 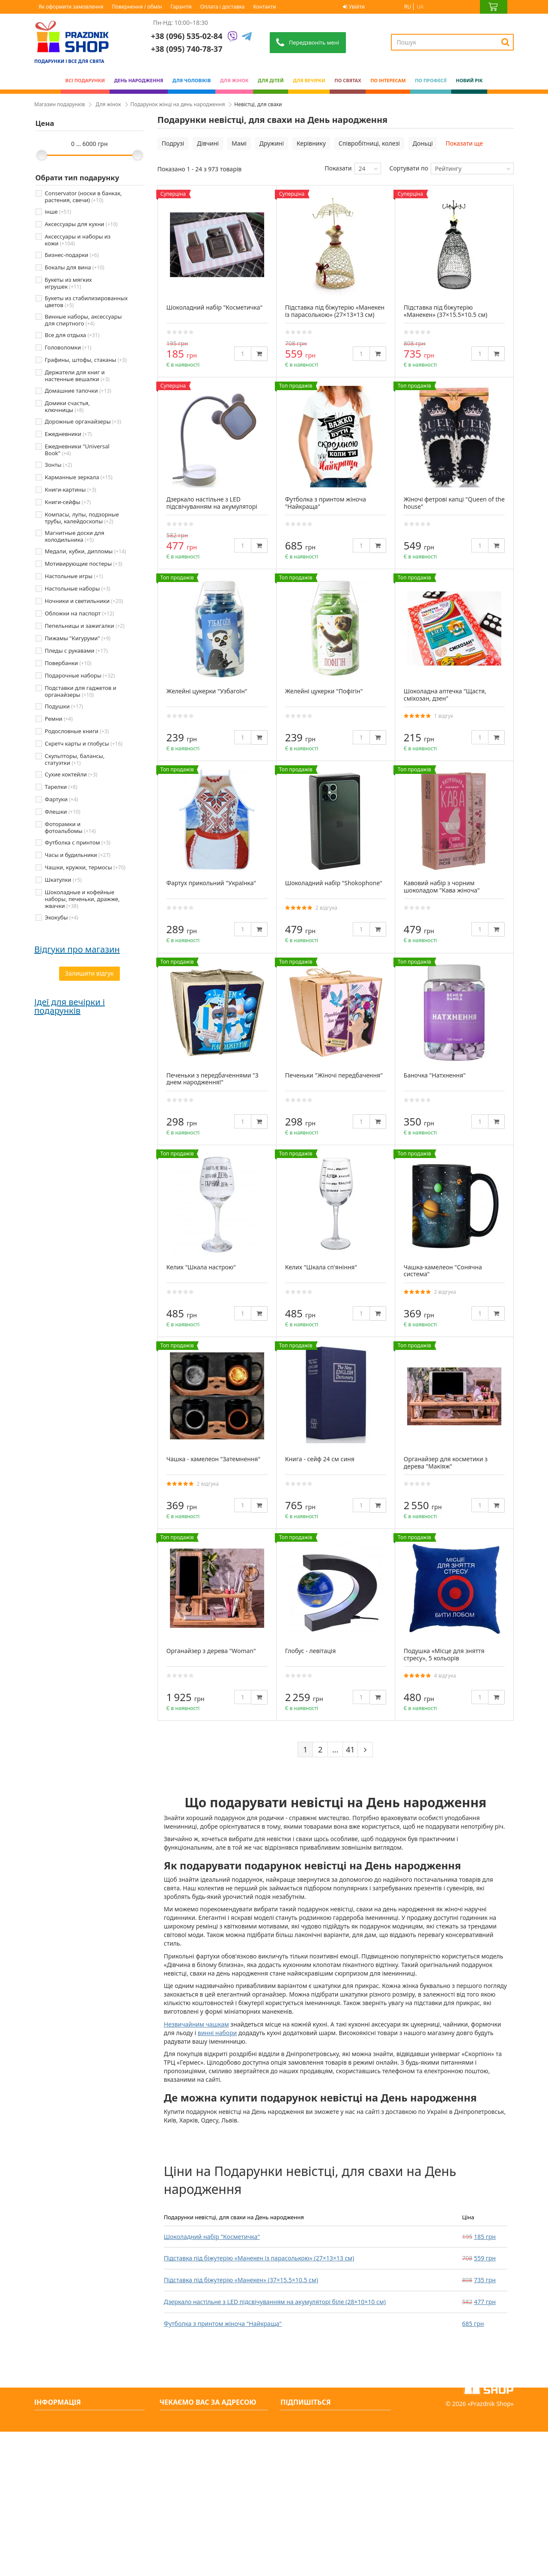 What do you see at coordinates (321, 1267) in the screenshot?
I see `Келих "Шкала сп'яніння"` at bounding box center [321, 1267].